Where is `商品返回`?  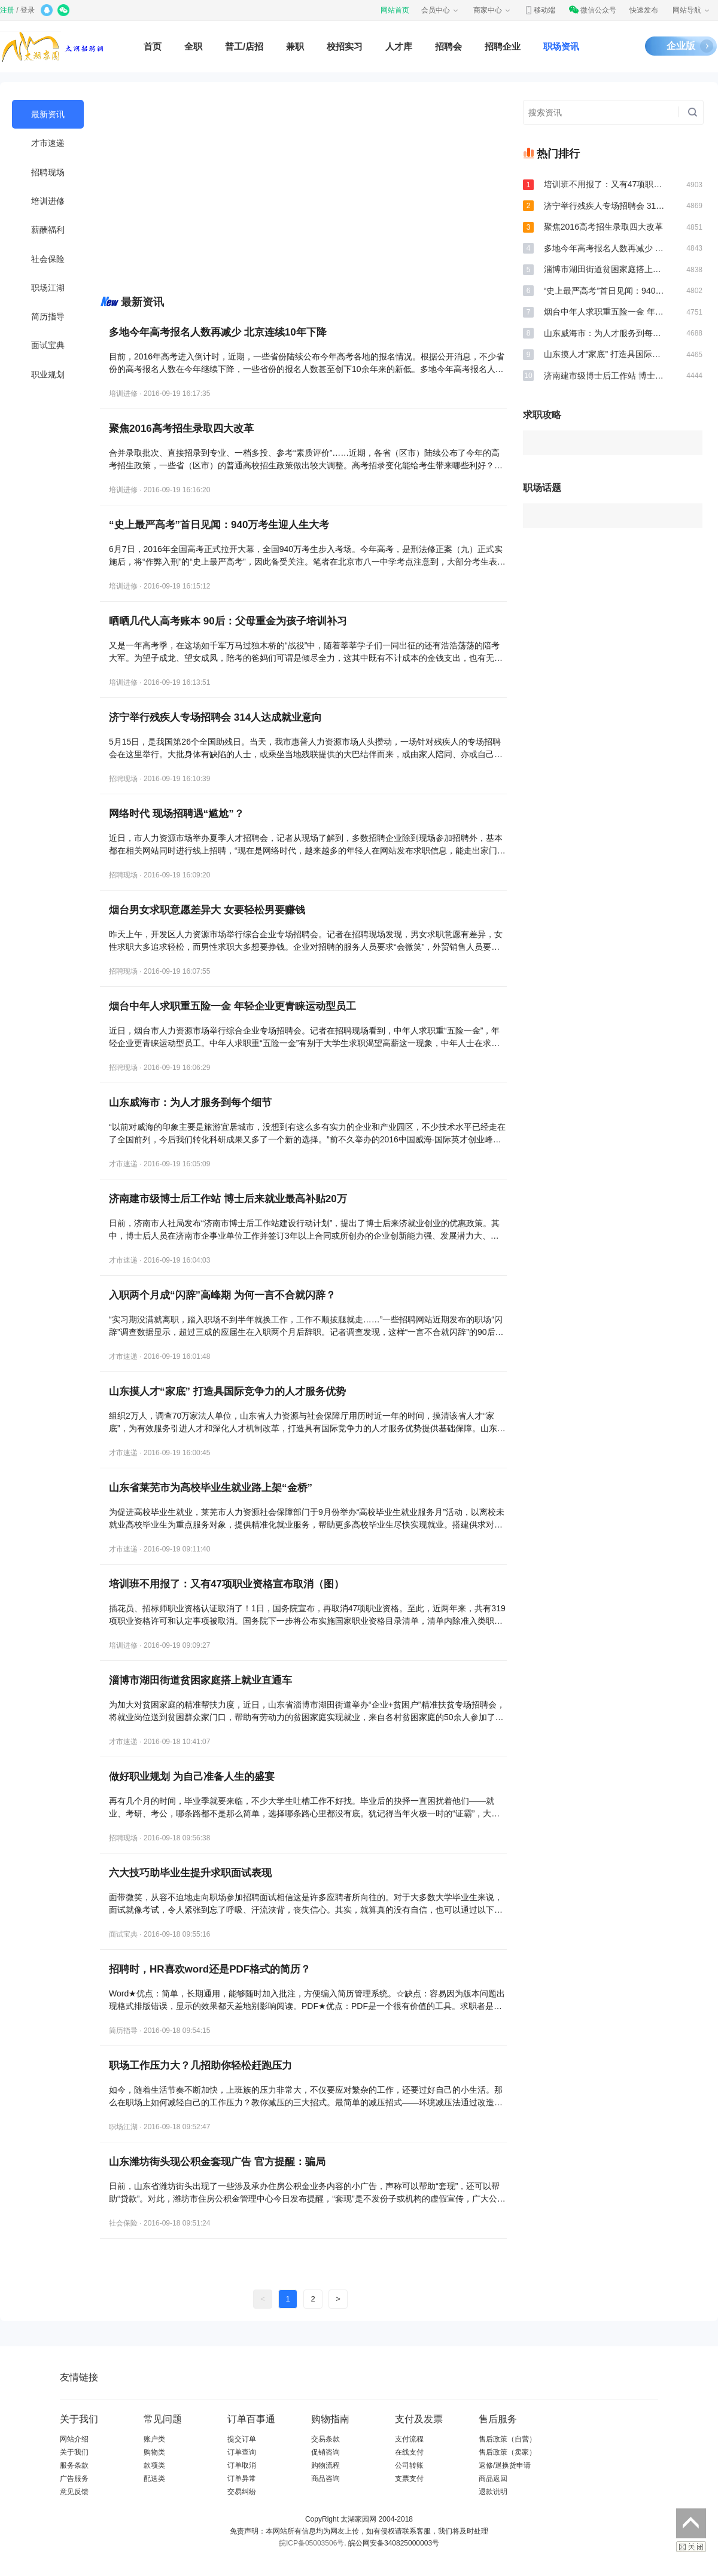
商品返回 is located at coordinates (493, 2478).